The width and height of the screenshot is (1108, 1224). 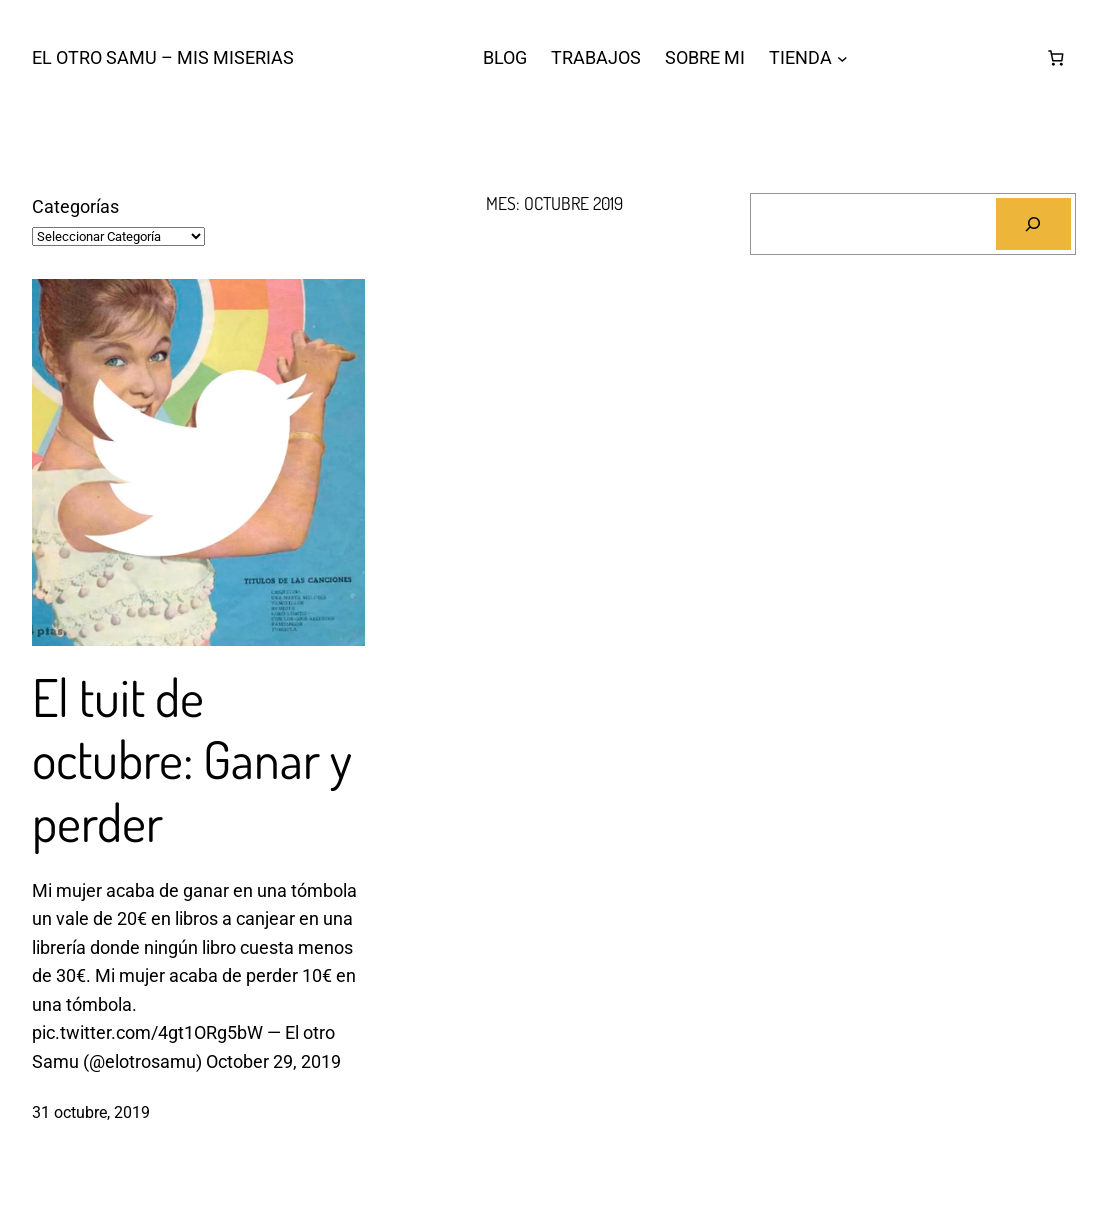 What do you see at coordinates (842, 58) in the screenshot?
I see `[Submenú de TIENDA]` at bounding box center [842, 58].